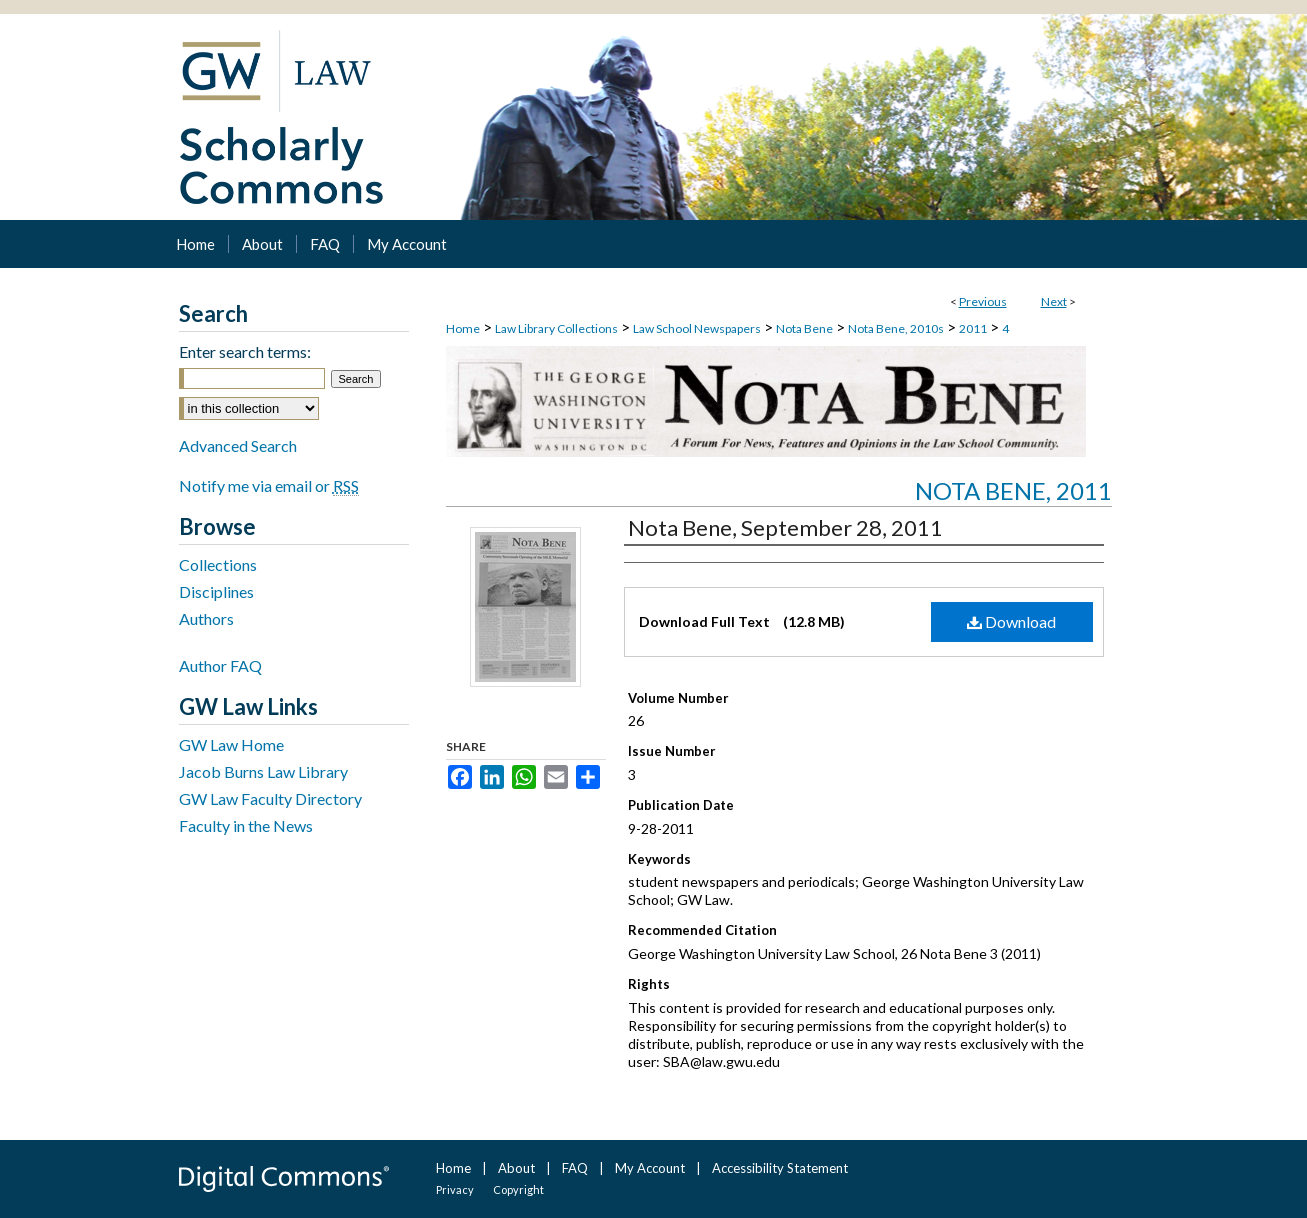 The image size is (1307, 1218). I want to click on Law School Newspapers, so click(697, 328).